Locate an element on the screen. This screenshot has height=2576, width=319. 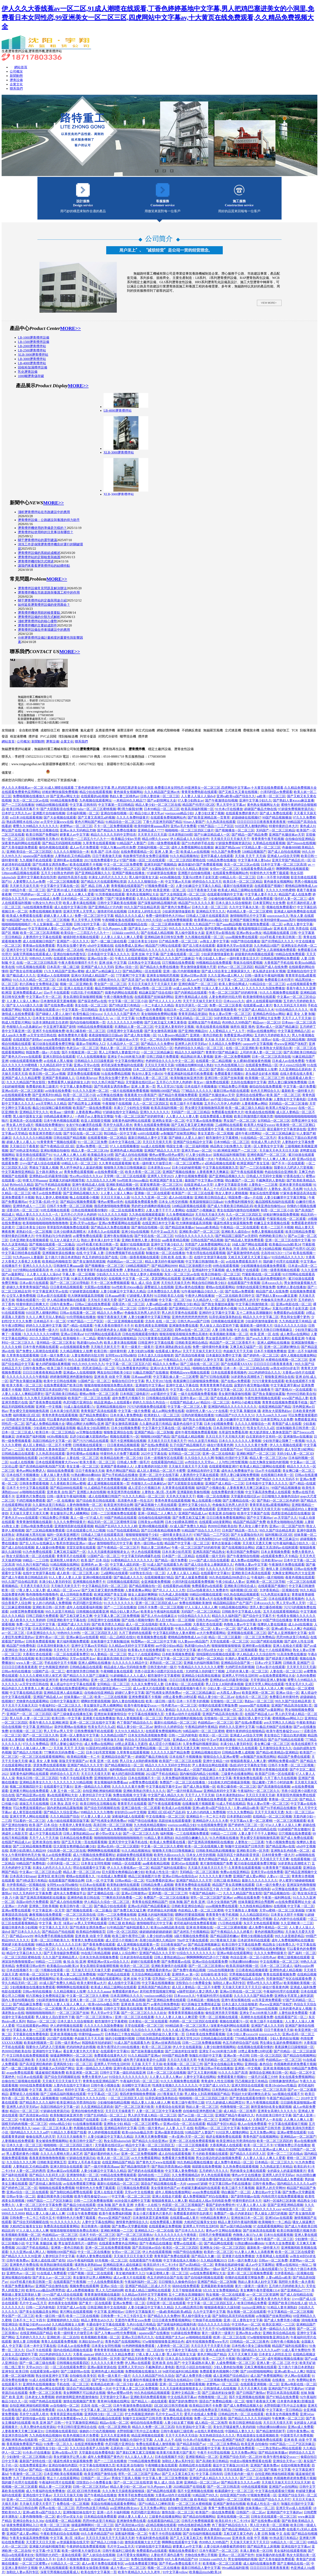
黄色av中文网站在线播放 is located at coordinates (223, 2230).